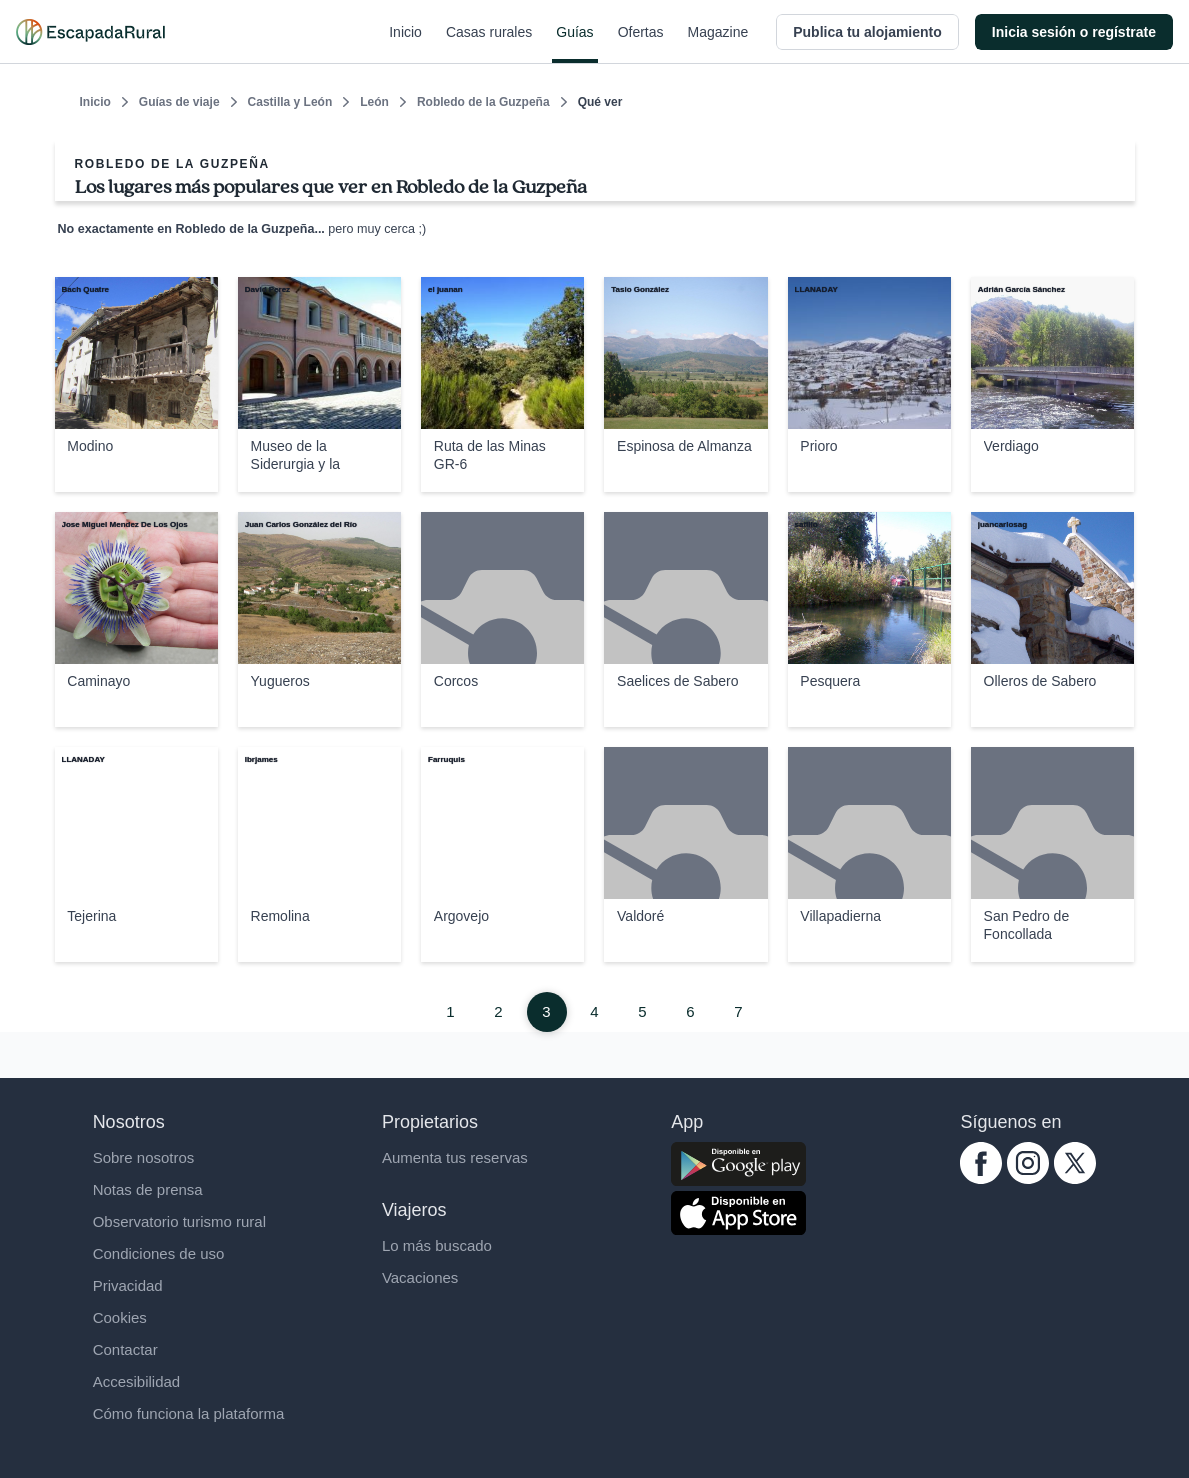 The height and width of the screenshot is (1478, 1189). I want to click on [facebook.com escapadarural], so click(981, 1178).